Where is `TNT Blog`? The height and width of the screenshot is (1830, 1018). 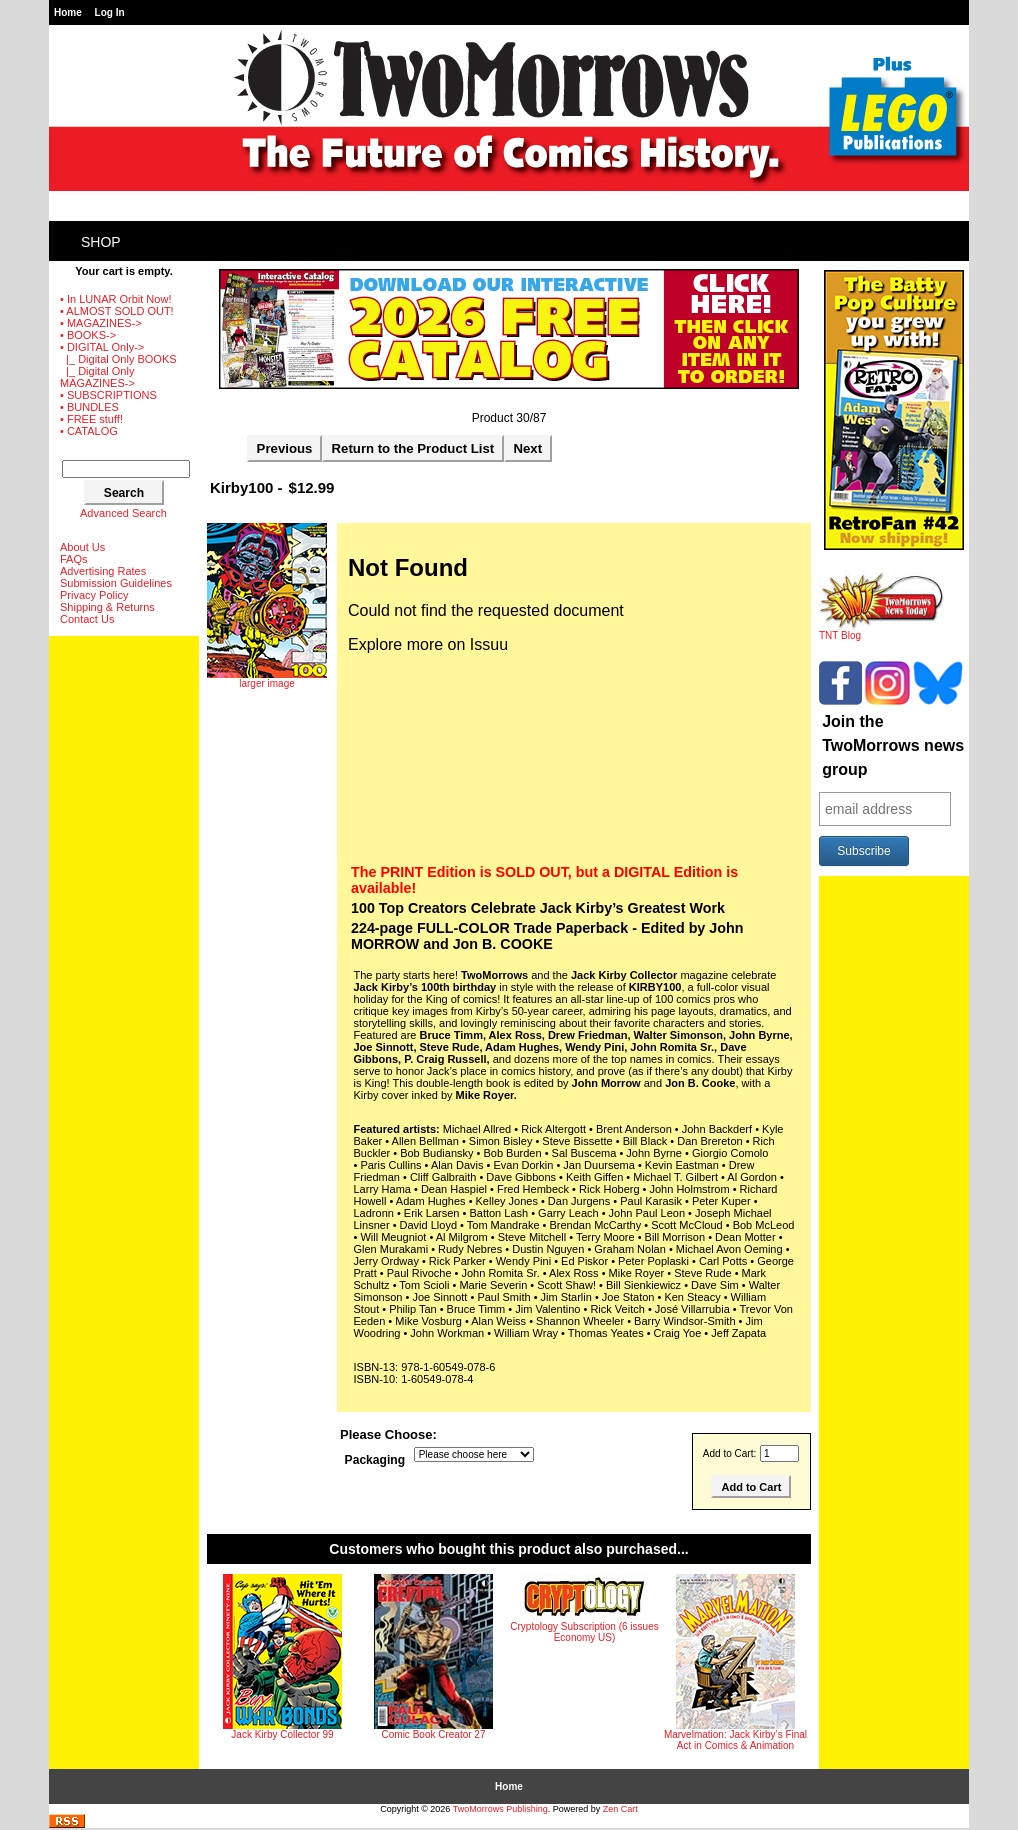
TNT Blog is located at coordinates (881, 631).